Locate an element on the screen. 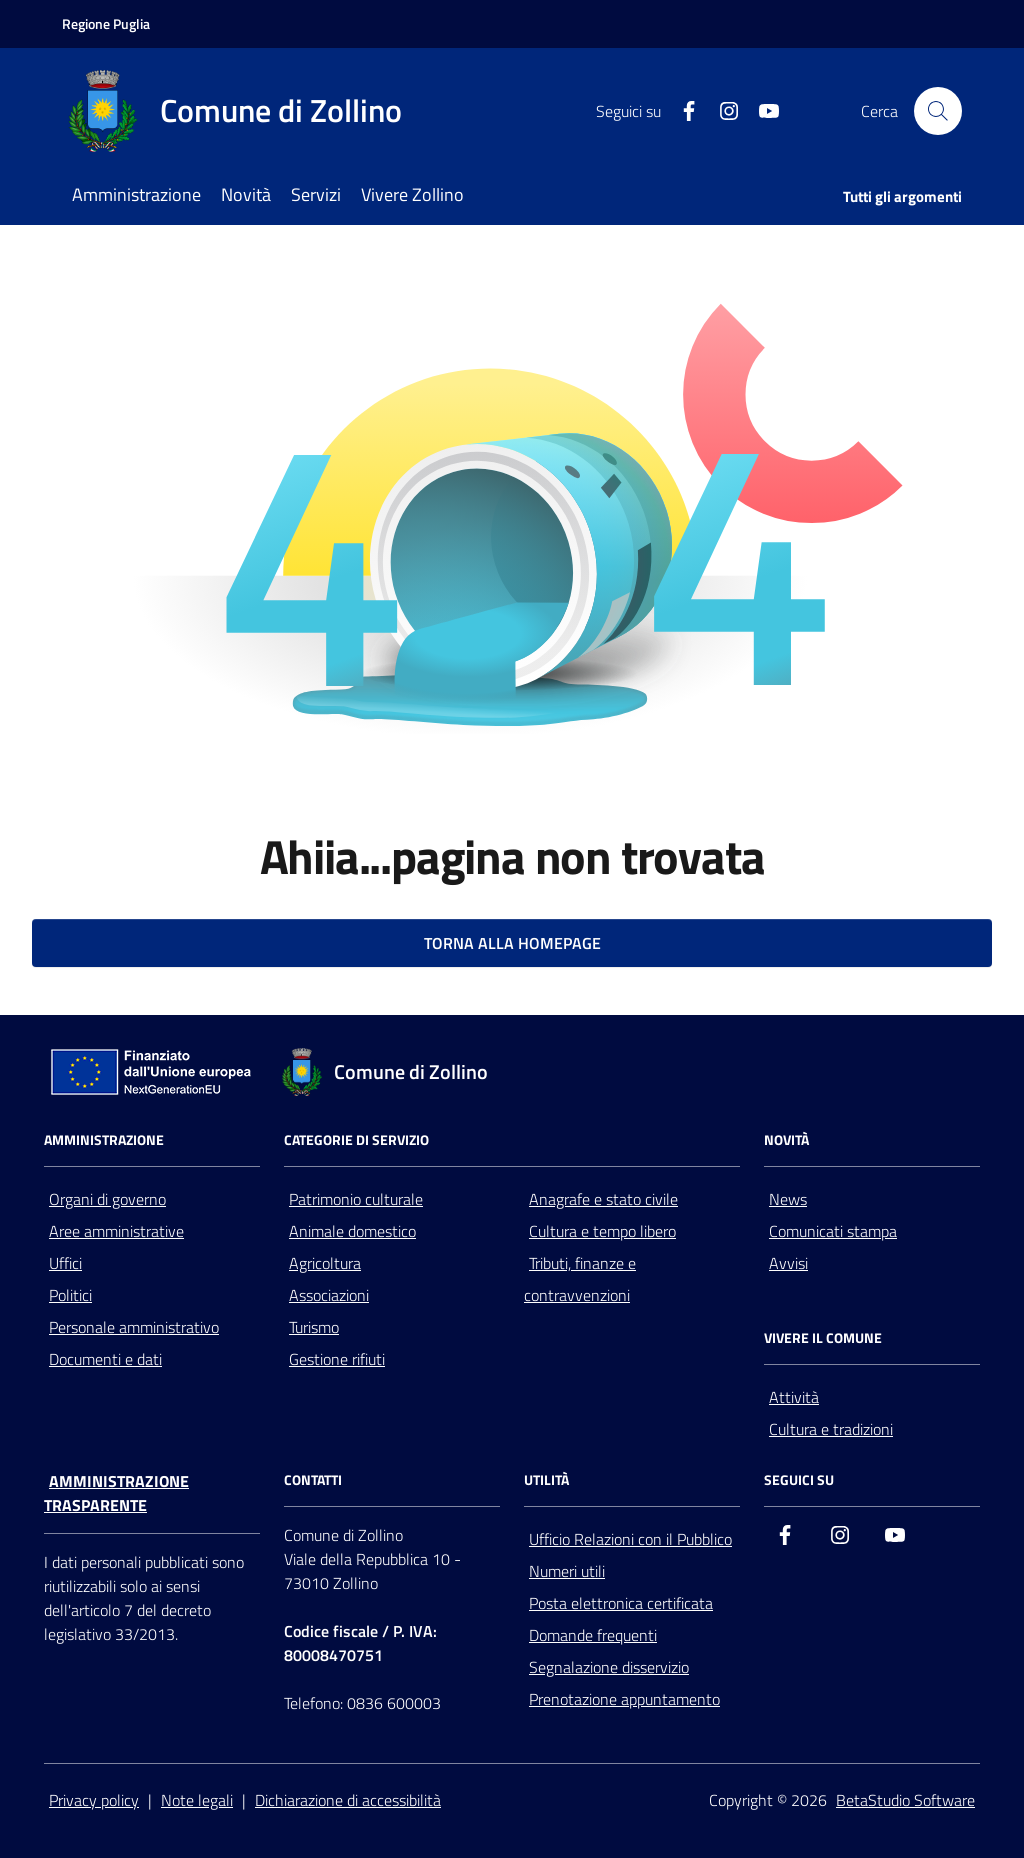 Image resolution: width=1024 pixels, height=1858 pixels. Numeri utili is located at coordinates (567, 1571).